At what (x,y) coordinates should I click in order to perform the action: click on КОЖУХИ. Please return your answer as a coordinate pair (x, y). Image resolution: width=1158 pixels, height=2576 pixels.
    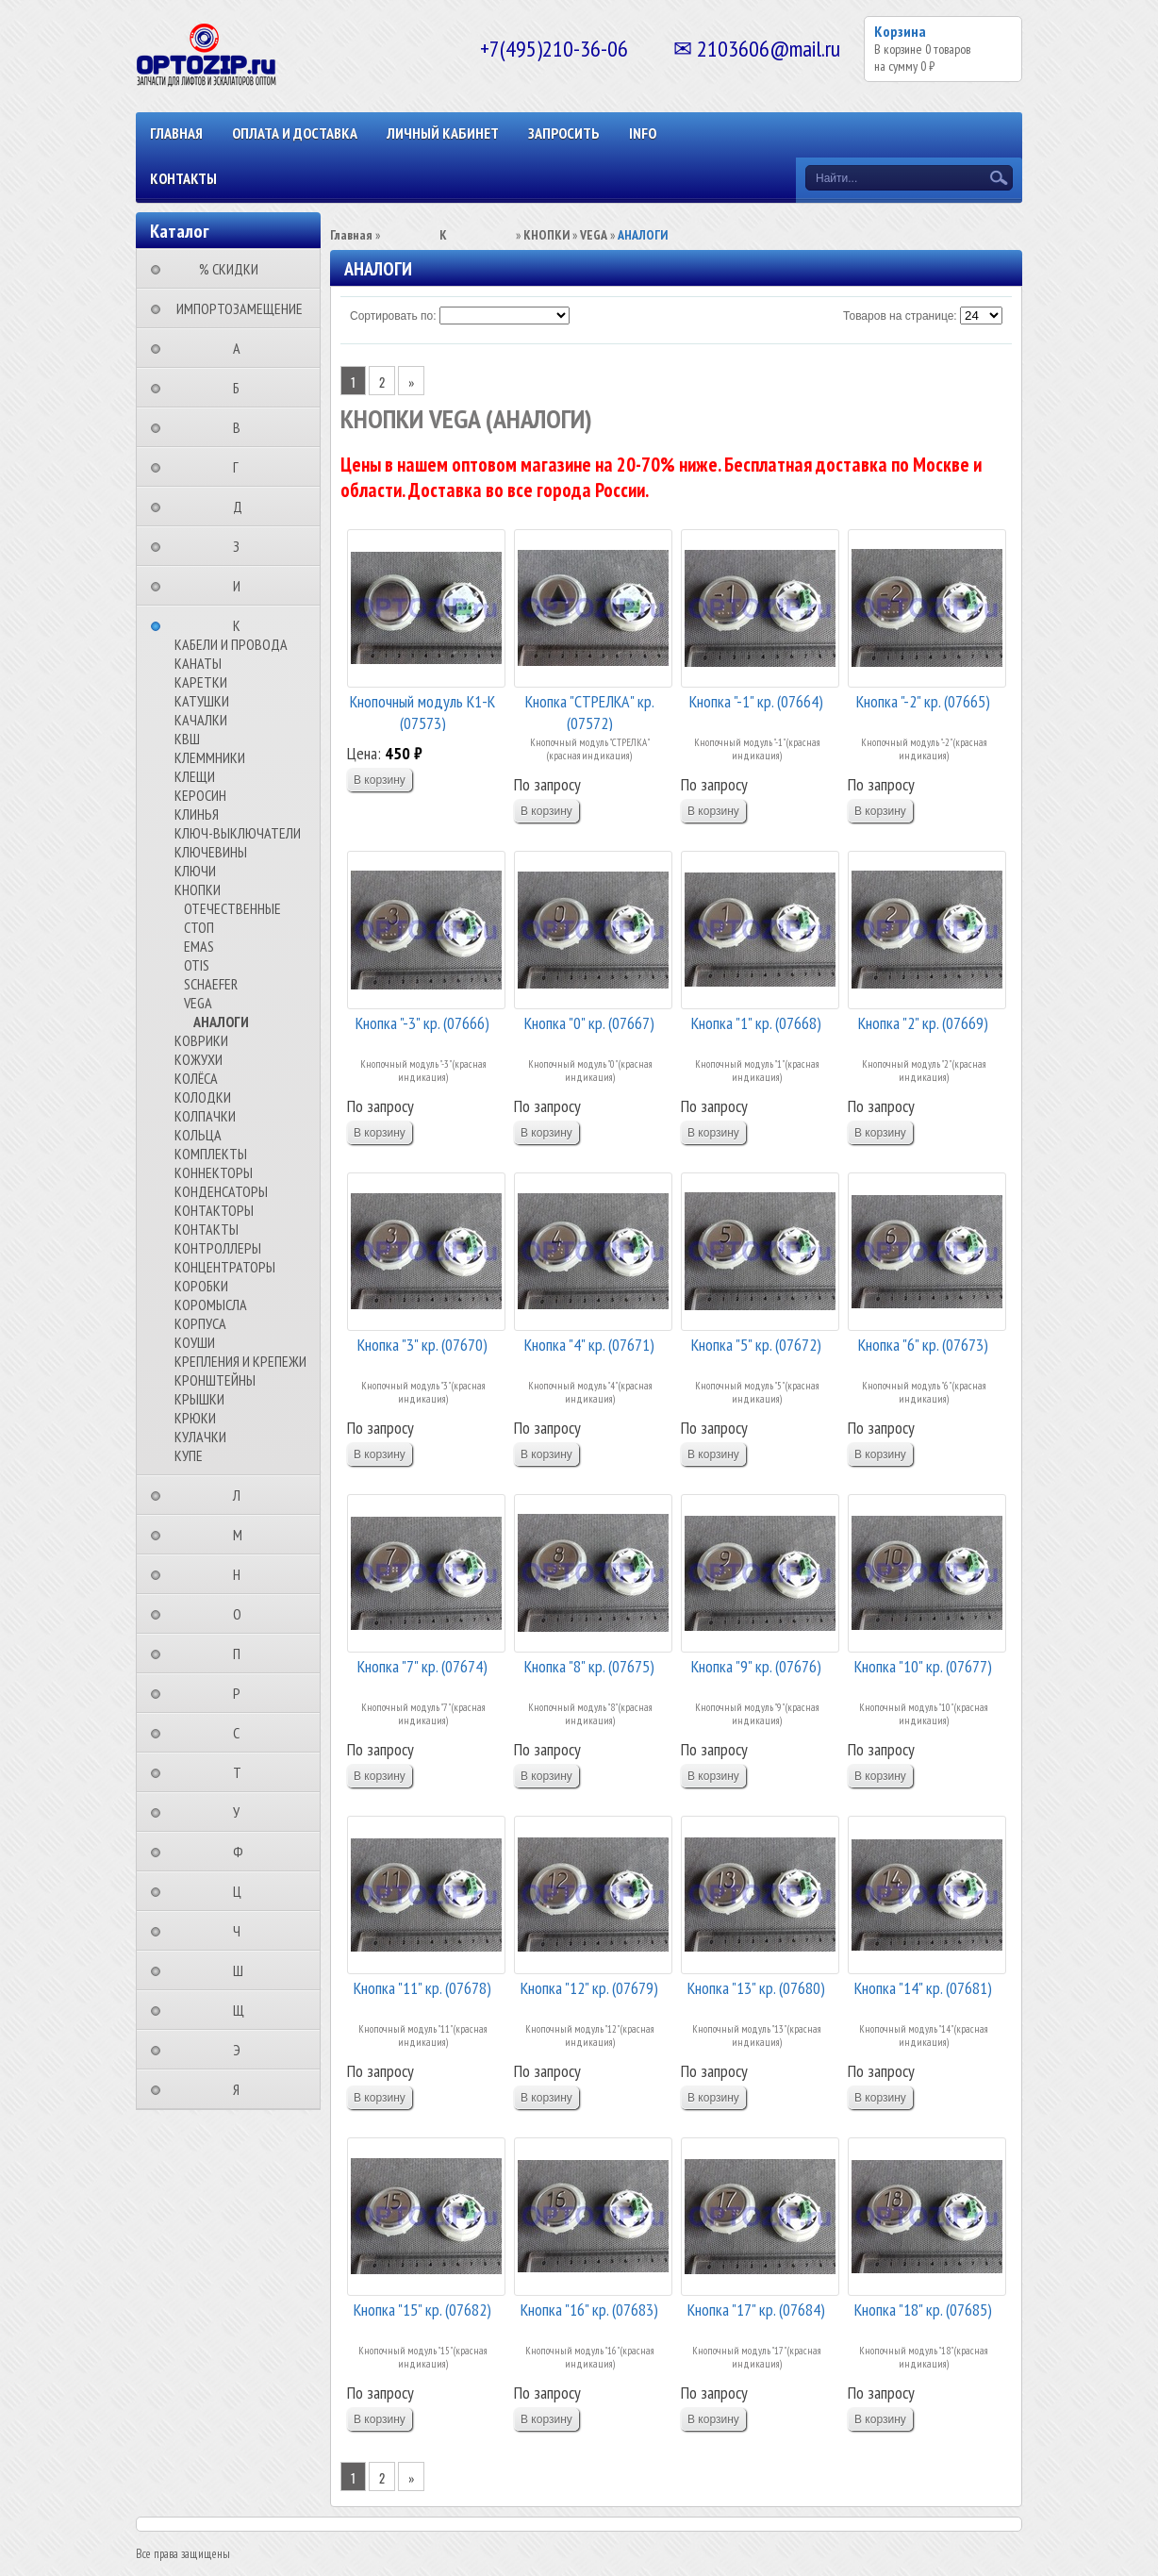
    Looking at the image, I should click on (198, 1059).